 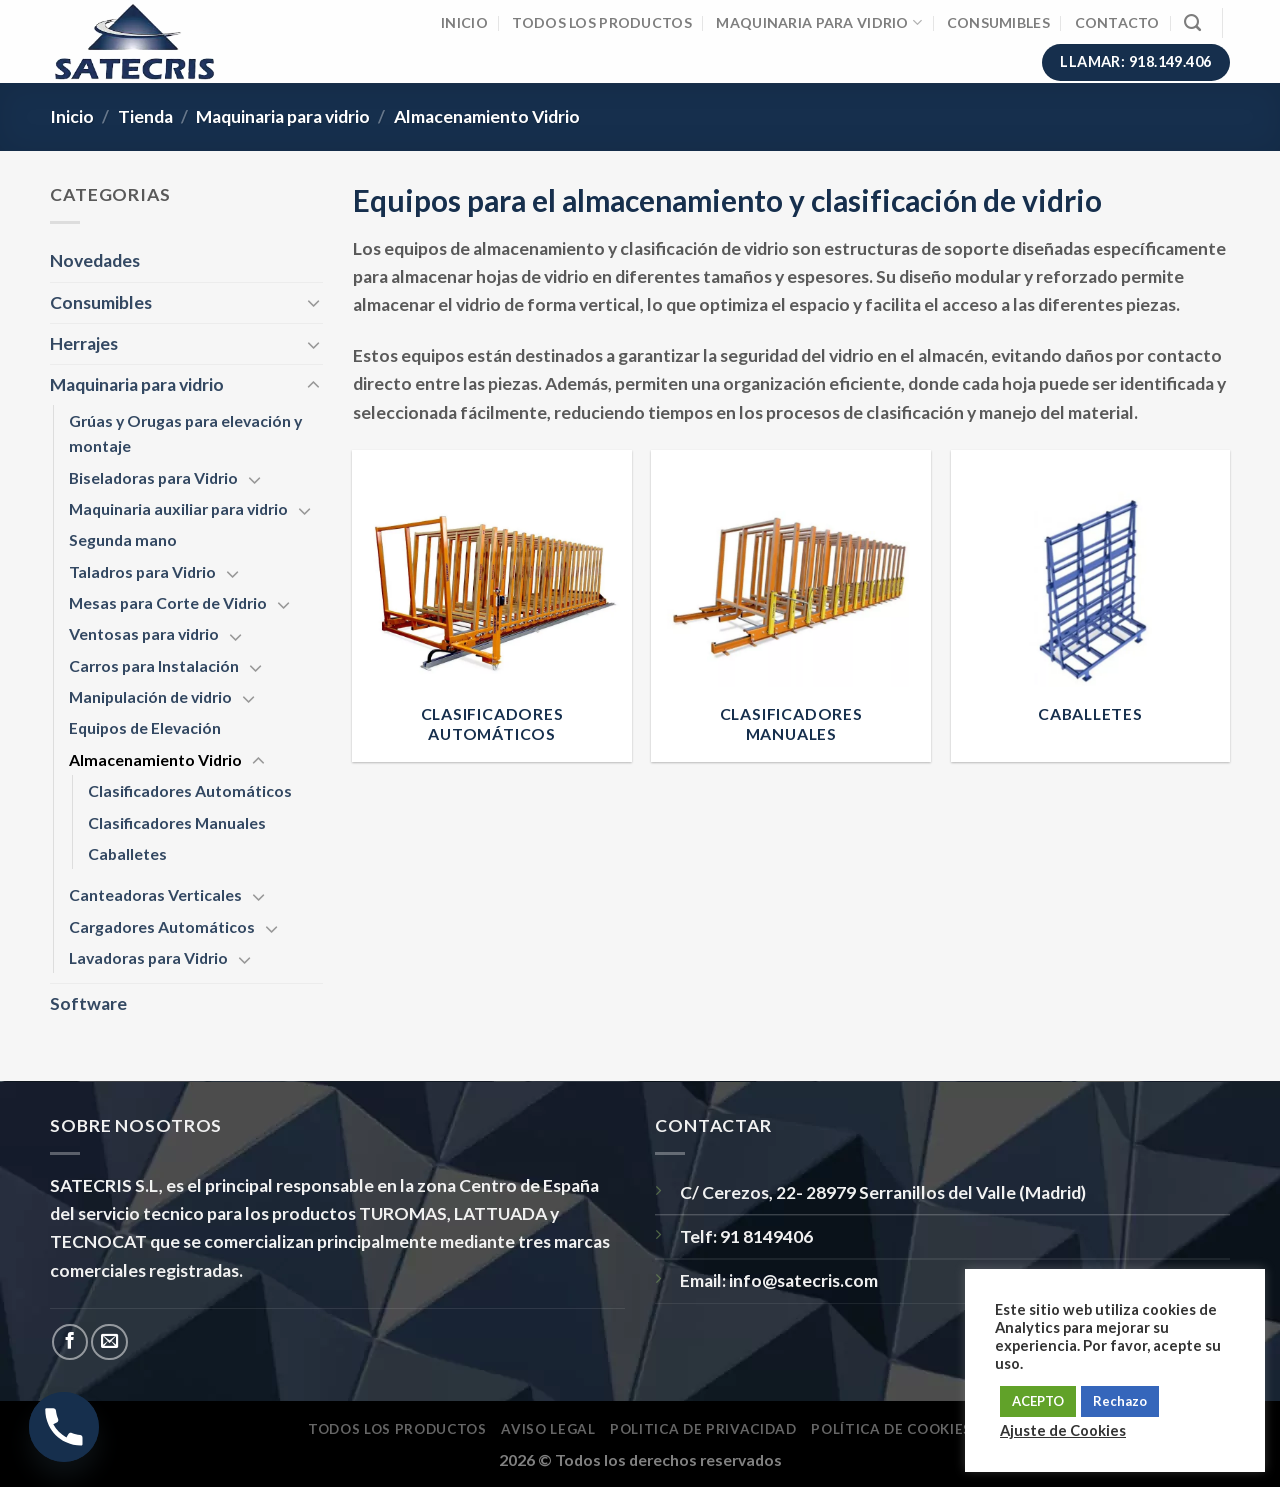 What do you see at coordinates (601, 22) in the screenshot?
I see `Todos los Productos` at bounding box center [601, 22].